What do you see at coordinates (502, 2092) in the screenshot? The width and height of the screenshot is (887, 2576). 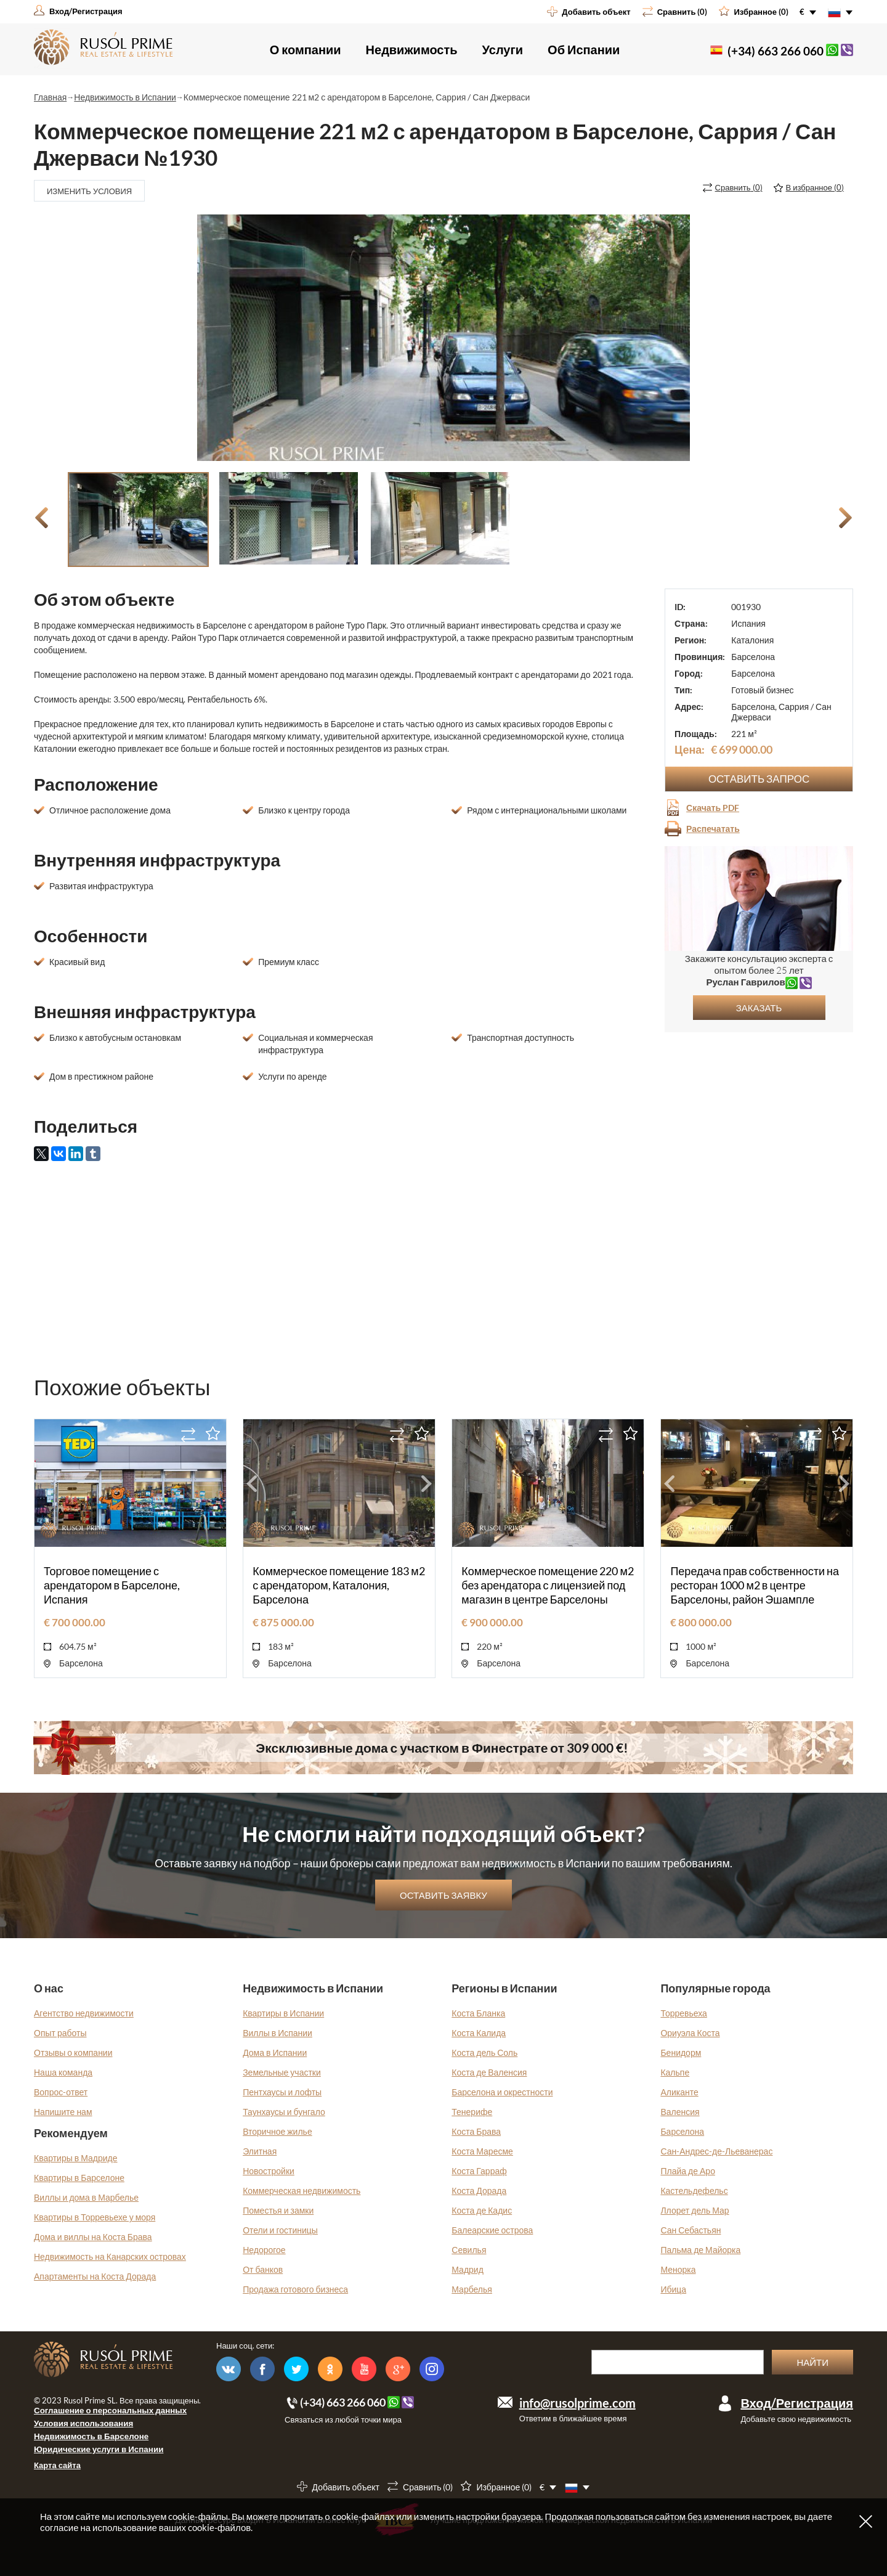 I see `Барселона и окрестности` at bounding box center [502, 2092].